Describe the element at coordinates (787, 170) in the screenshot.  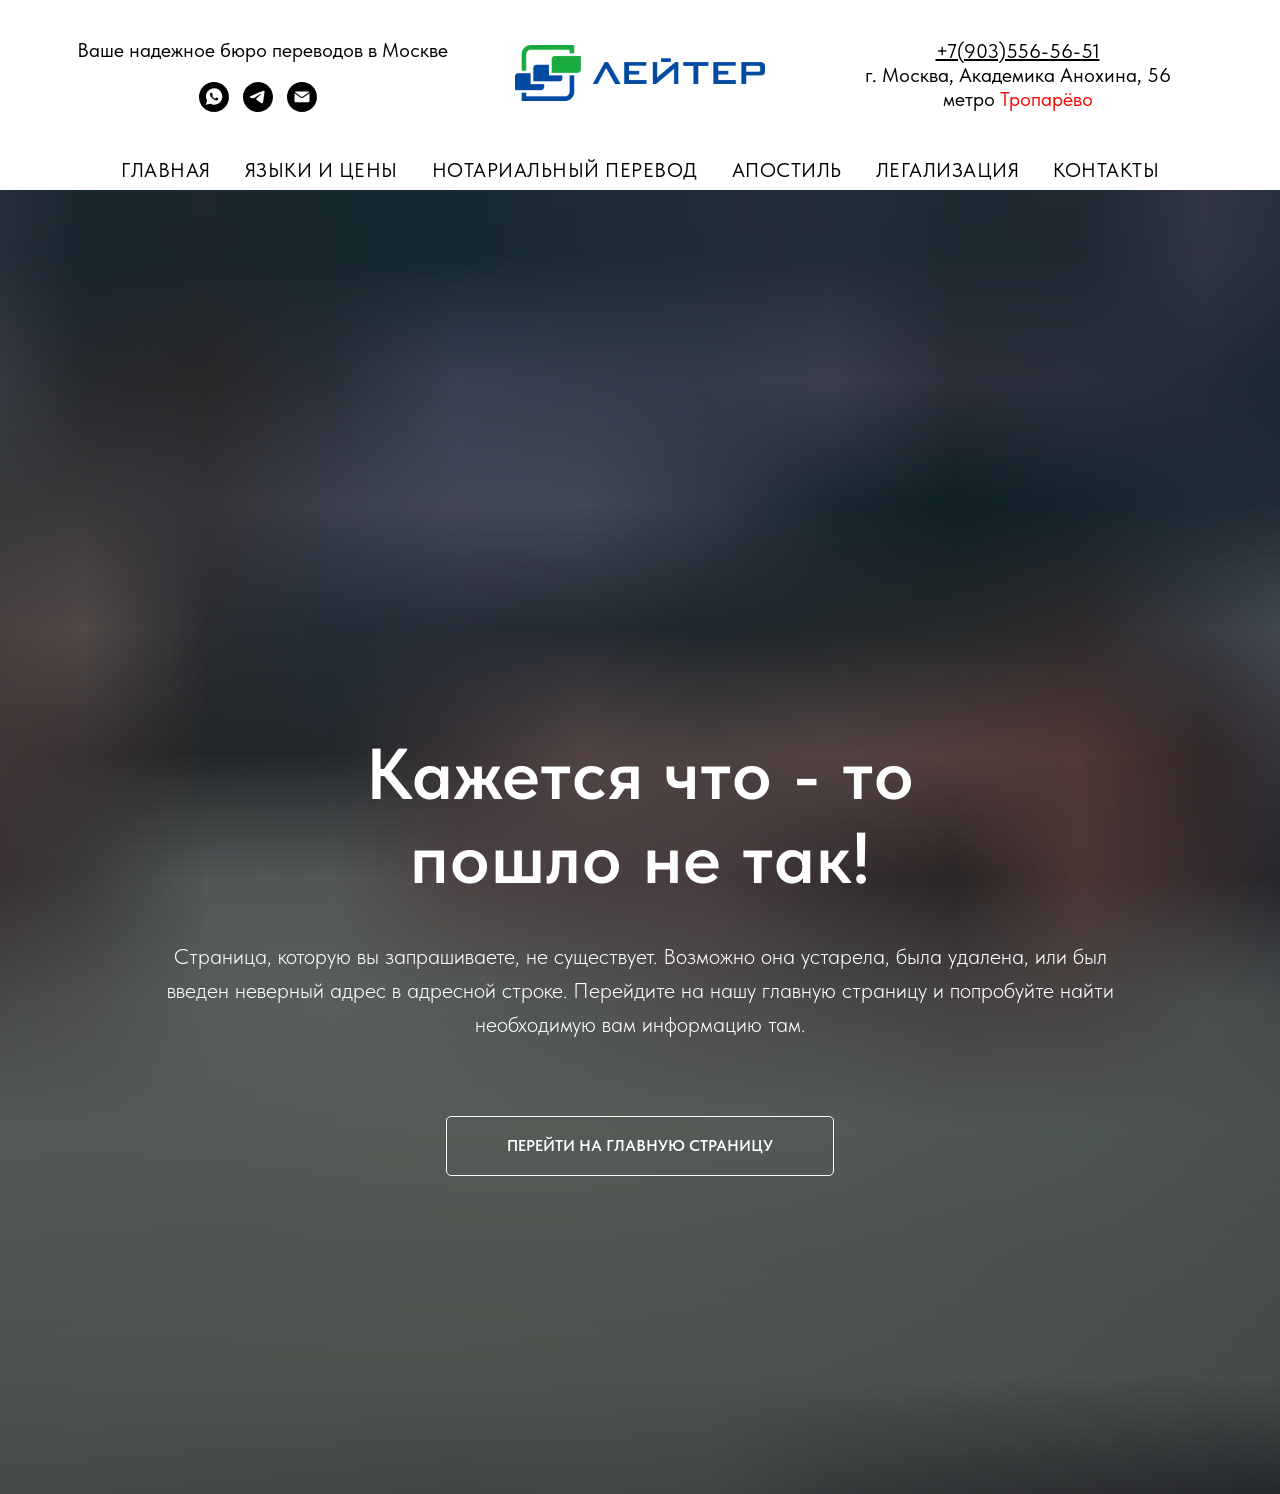
I see `Апостиль` at that location.